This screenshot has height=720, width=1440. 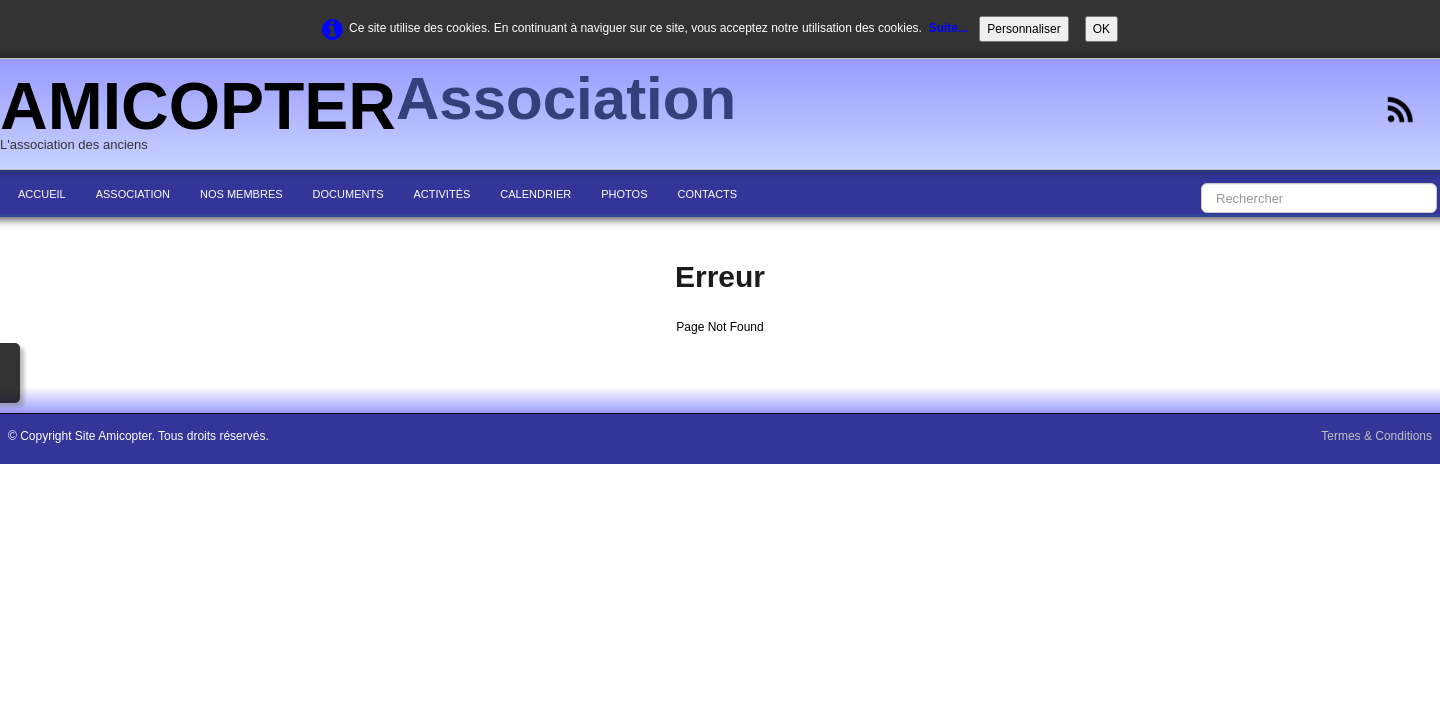 I want to click on CONTACTS, so click(x=707, y=194).